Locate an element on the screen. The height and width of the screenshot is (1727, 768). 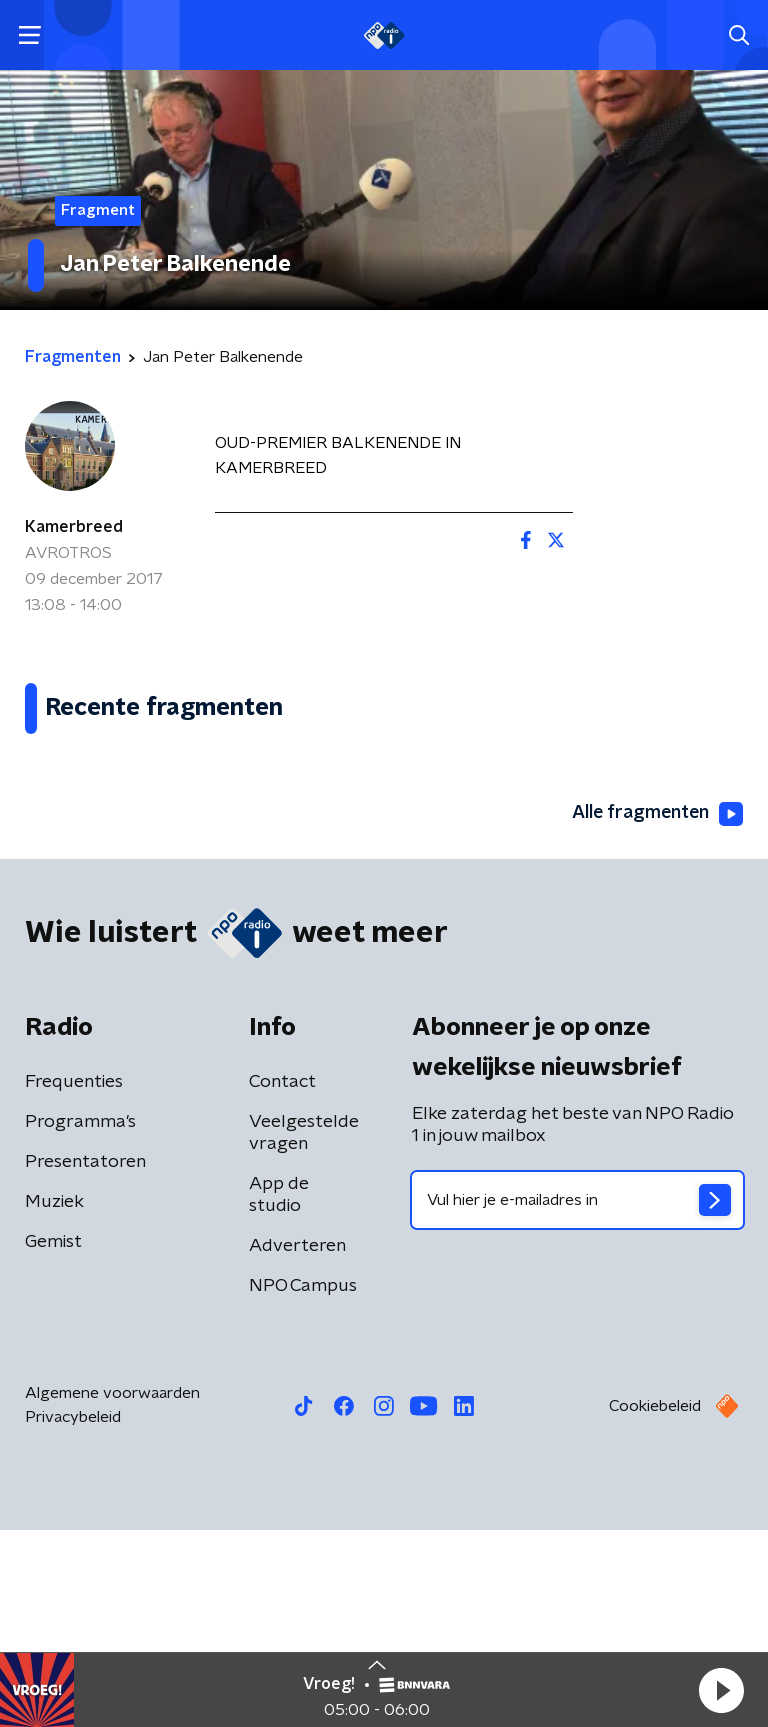
Muziek is located at coordinates (54, 1399).